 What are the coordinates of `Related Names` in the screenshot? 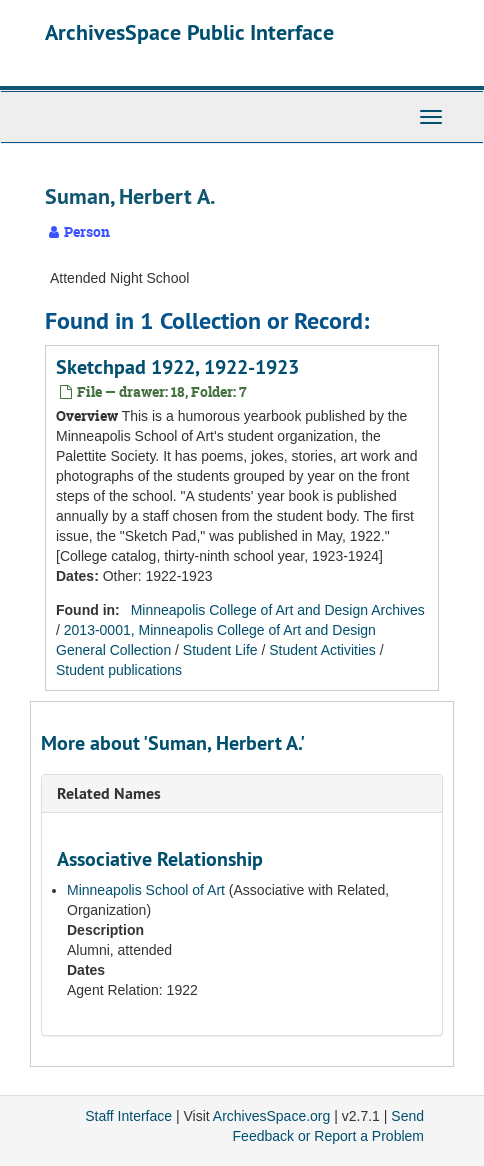 It's located at (109, 793).